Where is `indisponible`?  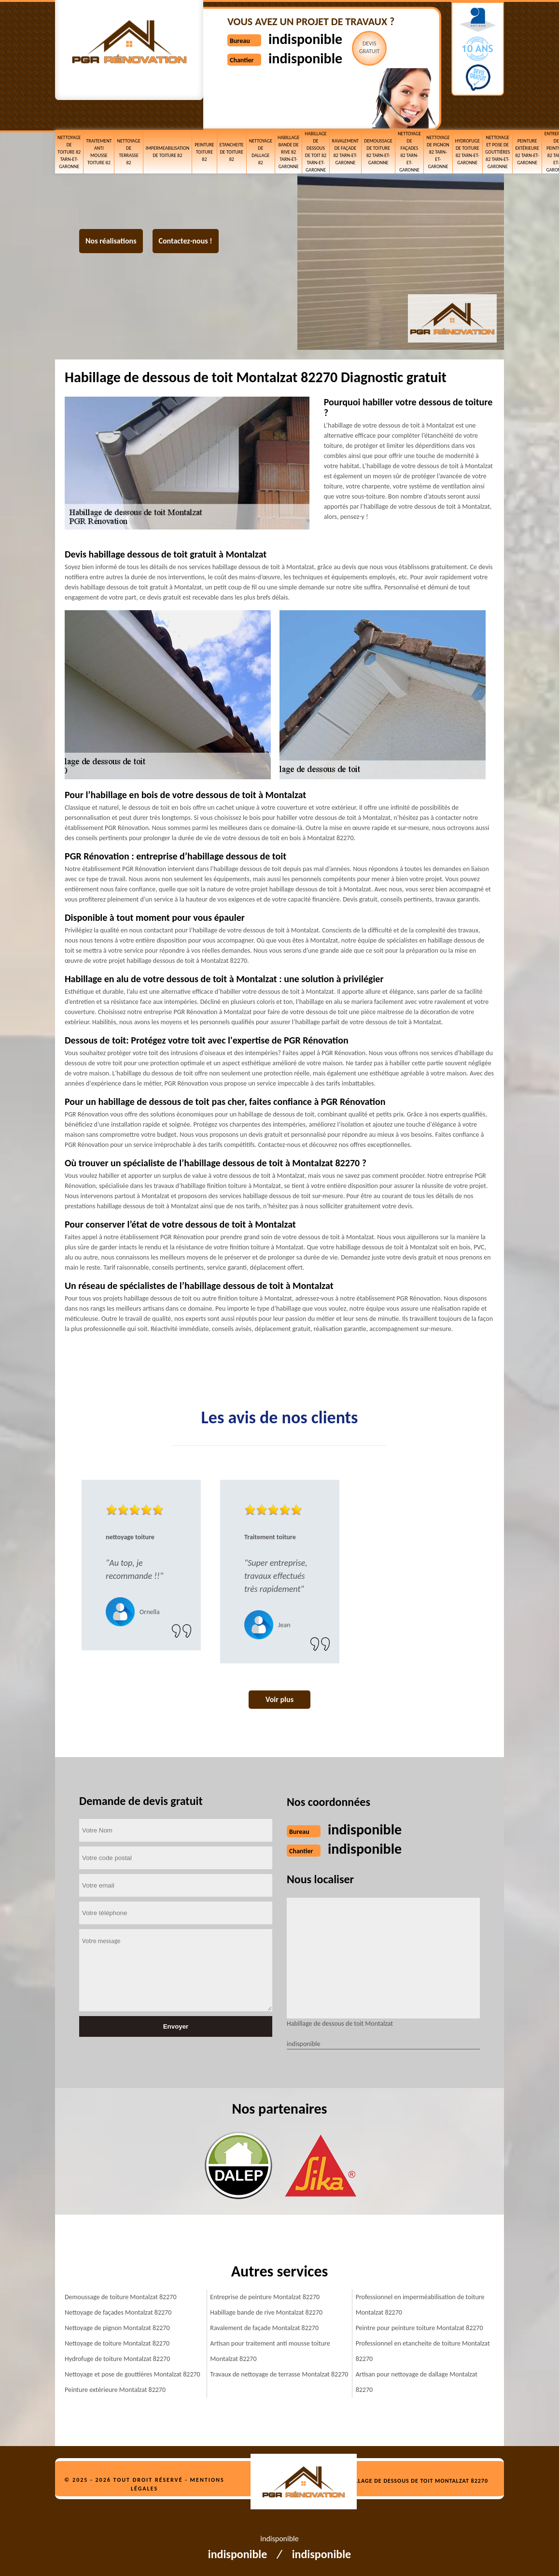
indisponible is located at coordinates (305, 39).